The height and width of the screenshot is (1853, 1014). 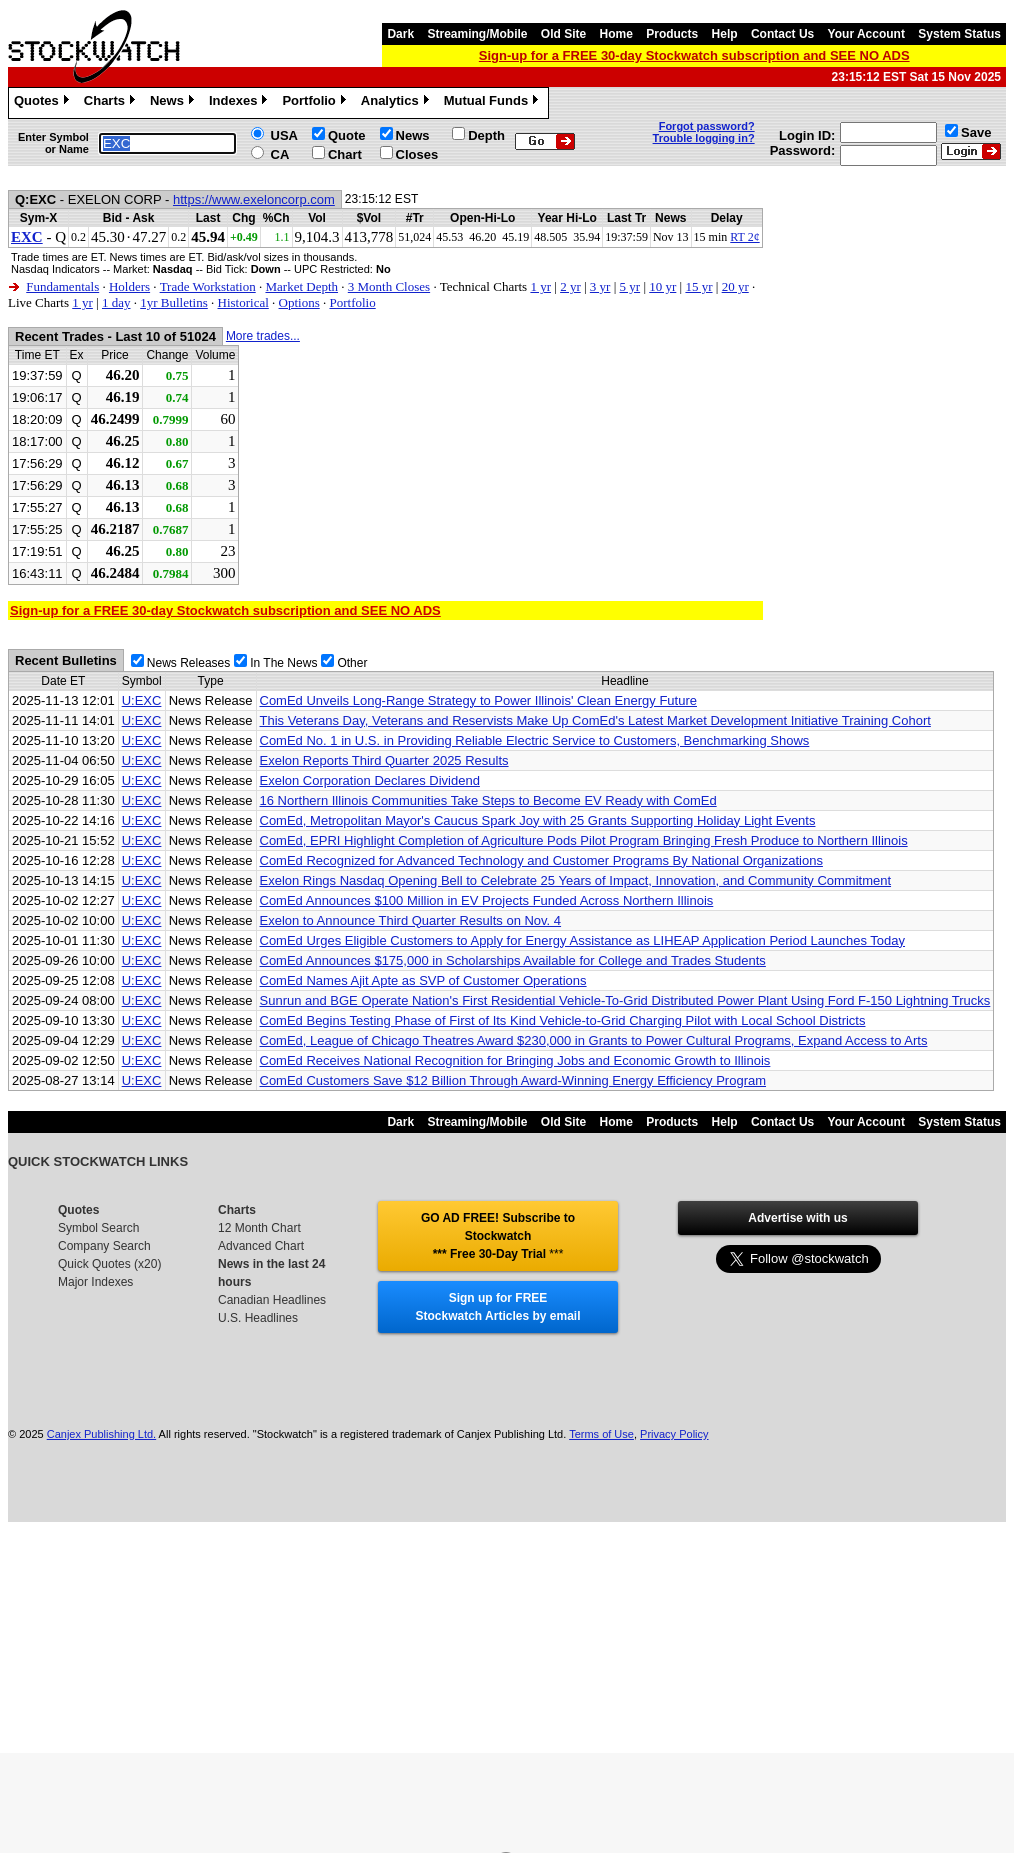 I want to click on ComEd, EPRI Highlight Completion of Agriculture Pods Pilot Program Bringing Fresh Produce to Northern Illinois, so click(x=584, y=840).